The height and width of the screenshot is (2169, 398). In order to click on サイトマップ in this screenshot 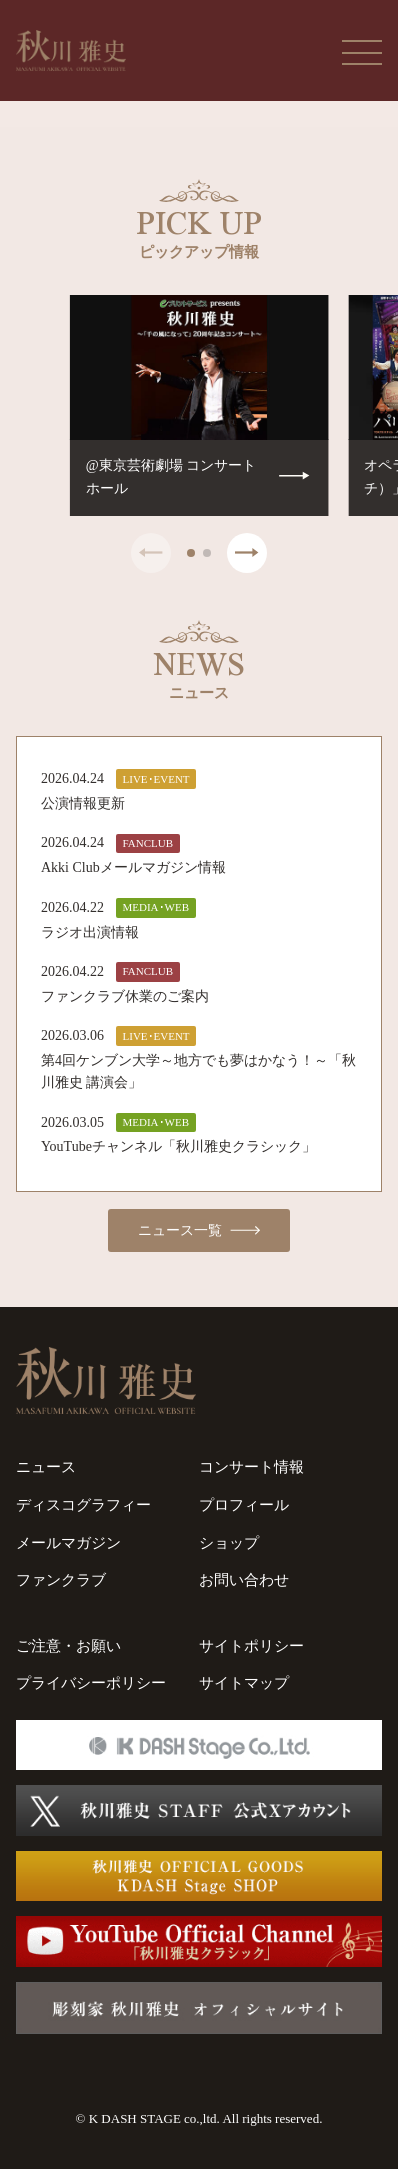, I will do `click(244, 1683)`.